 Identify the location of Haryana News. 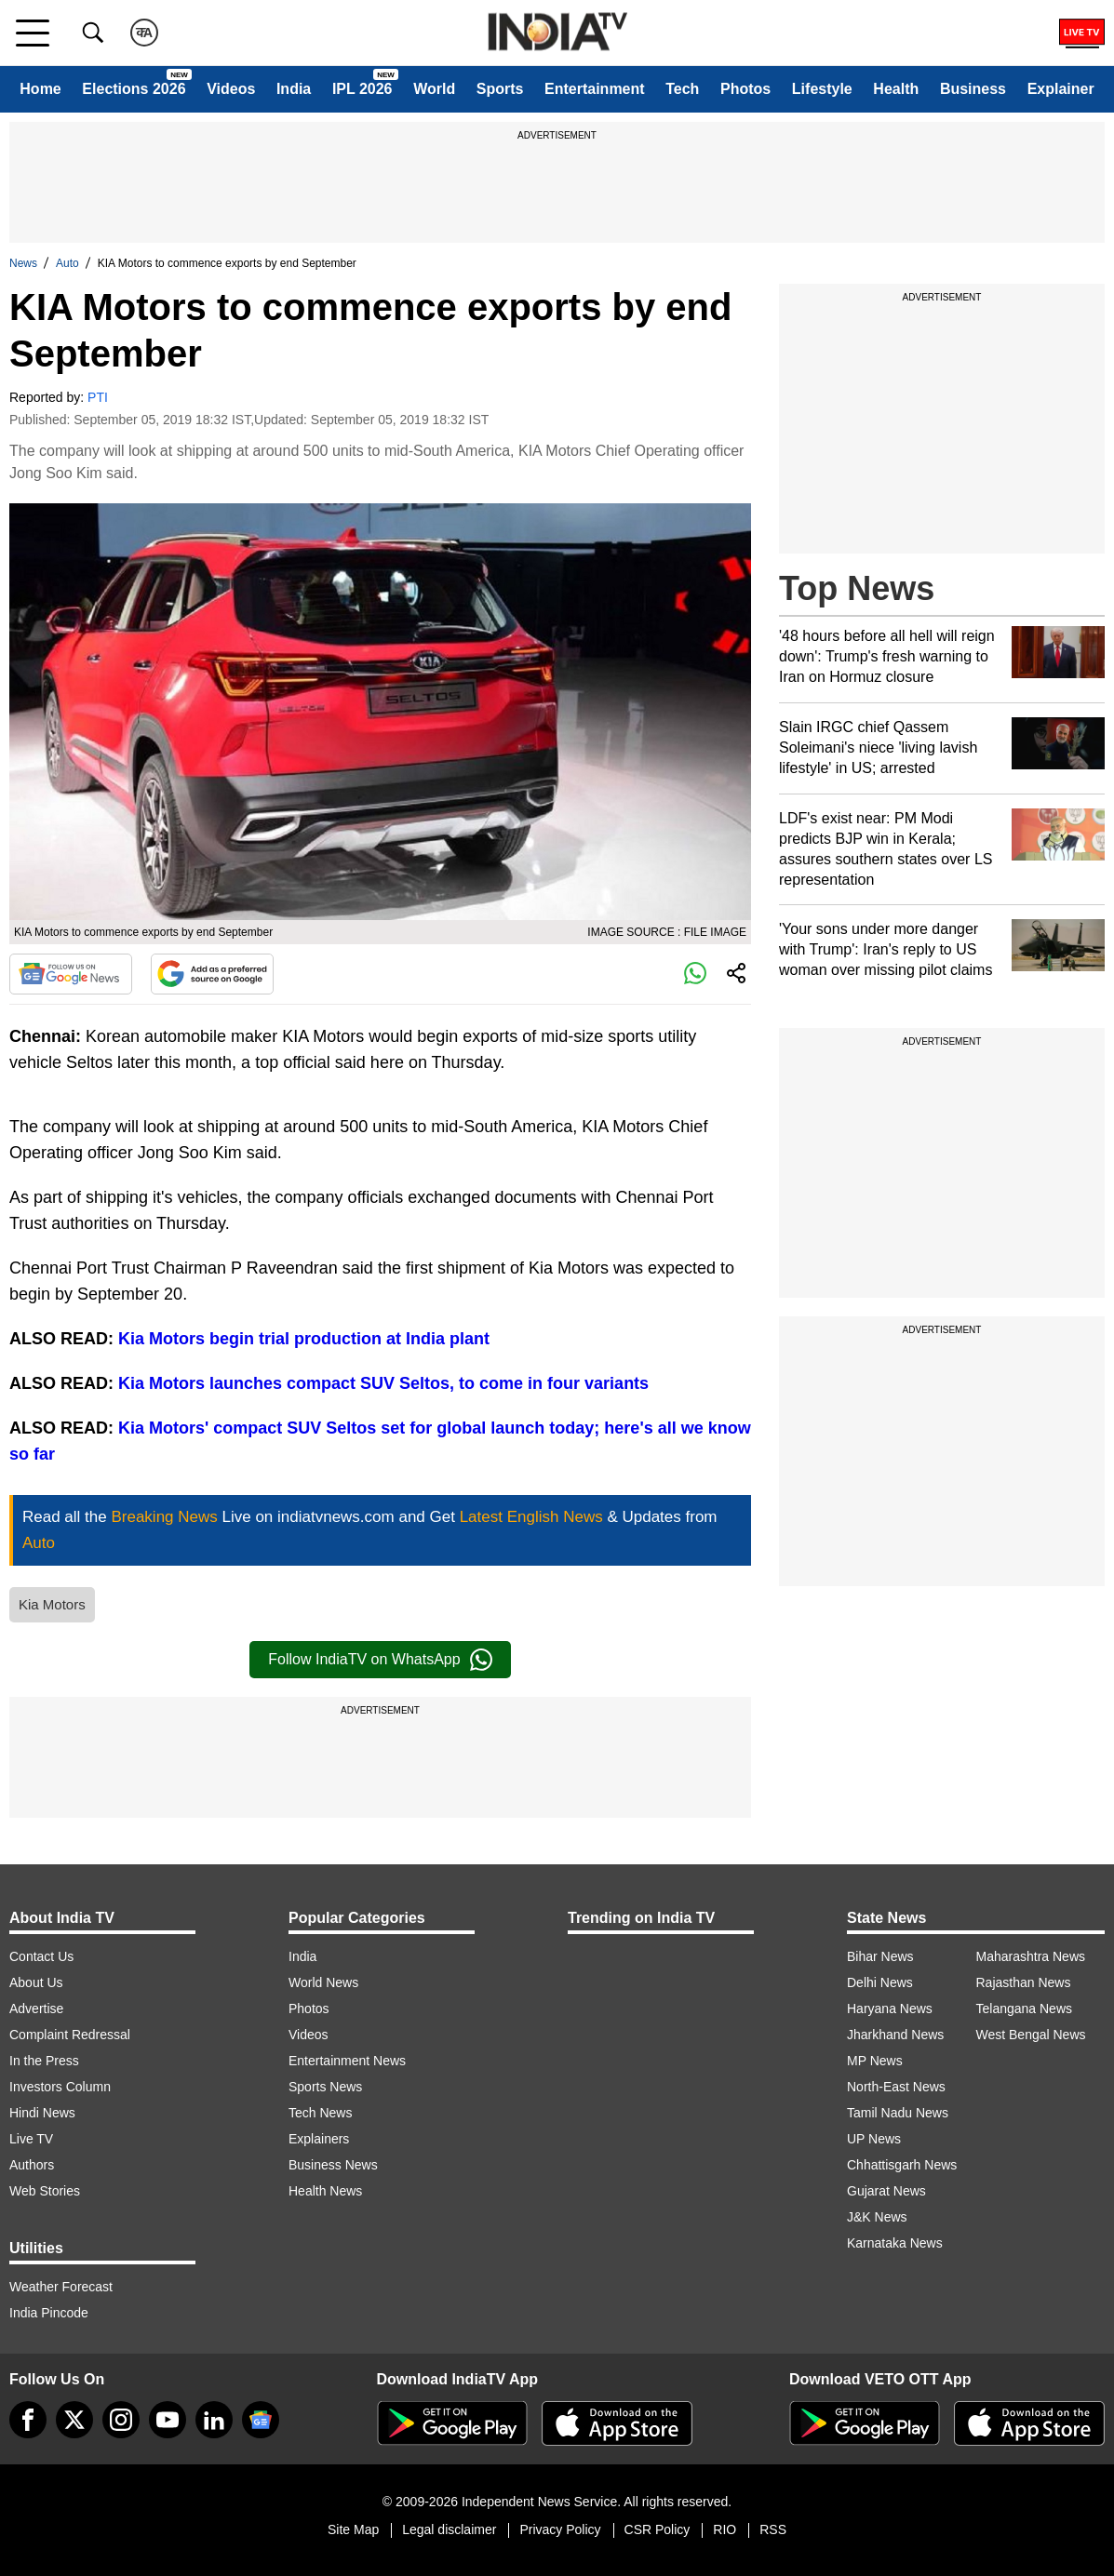
(890, 2008).